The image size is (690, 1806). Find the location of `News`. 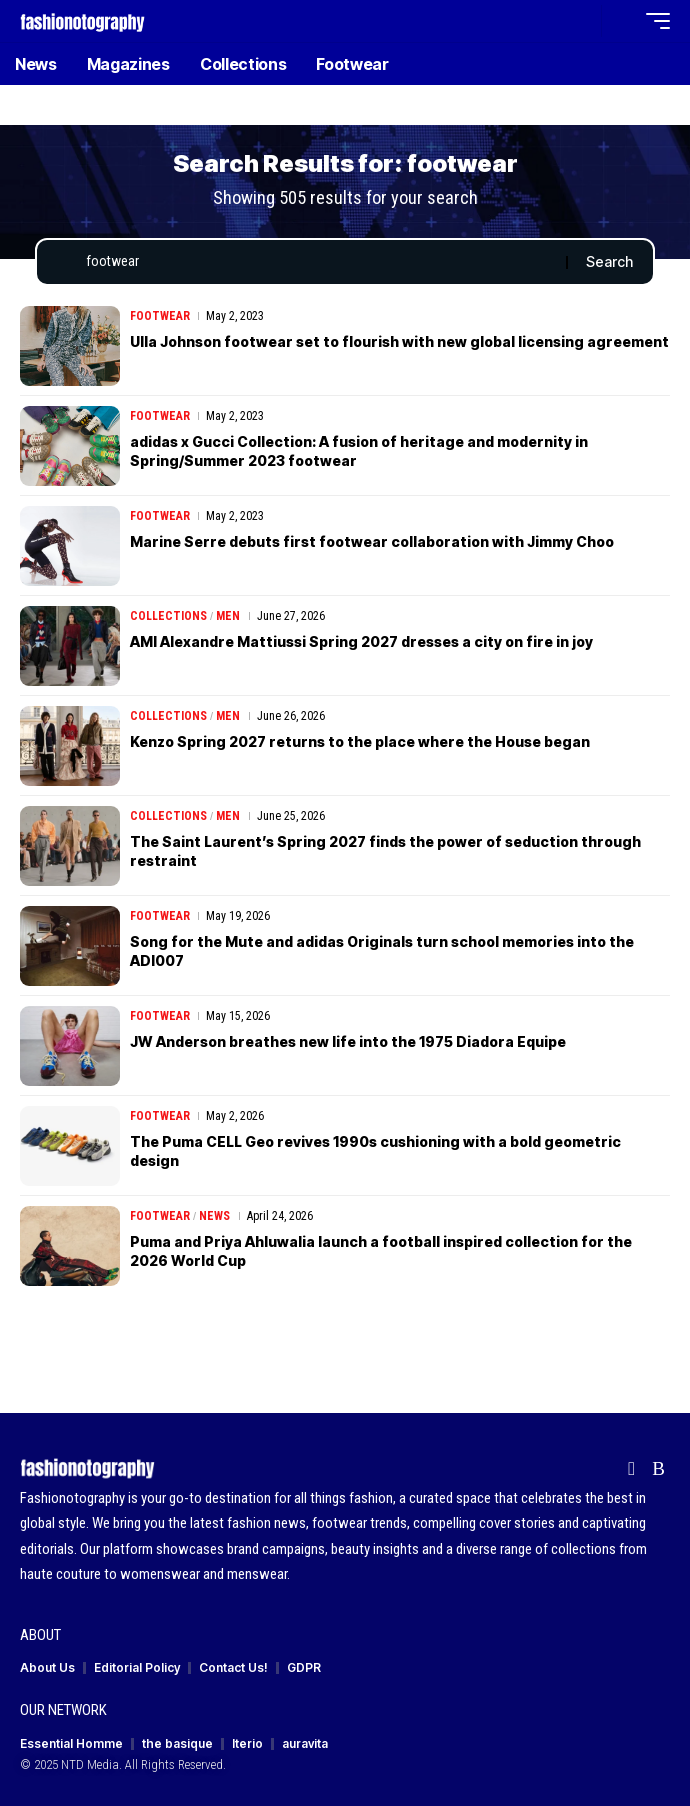

News is located at coordinates (214, 1216).